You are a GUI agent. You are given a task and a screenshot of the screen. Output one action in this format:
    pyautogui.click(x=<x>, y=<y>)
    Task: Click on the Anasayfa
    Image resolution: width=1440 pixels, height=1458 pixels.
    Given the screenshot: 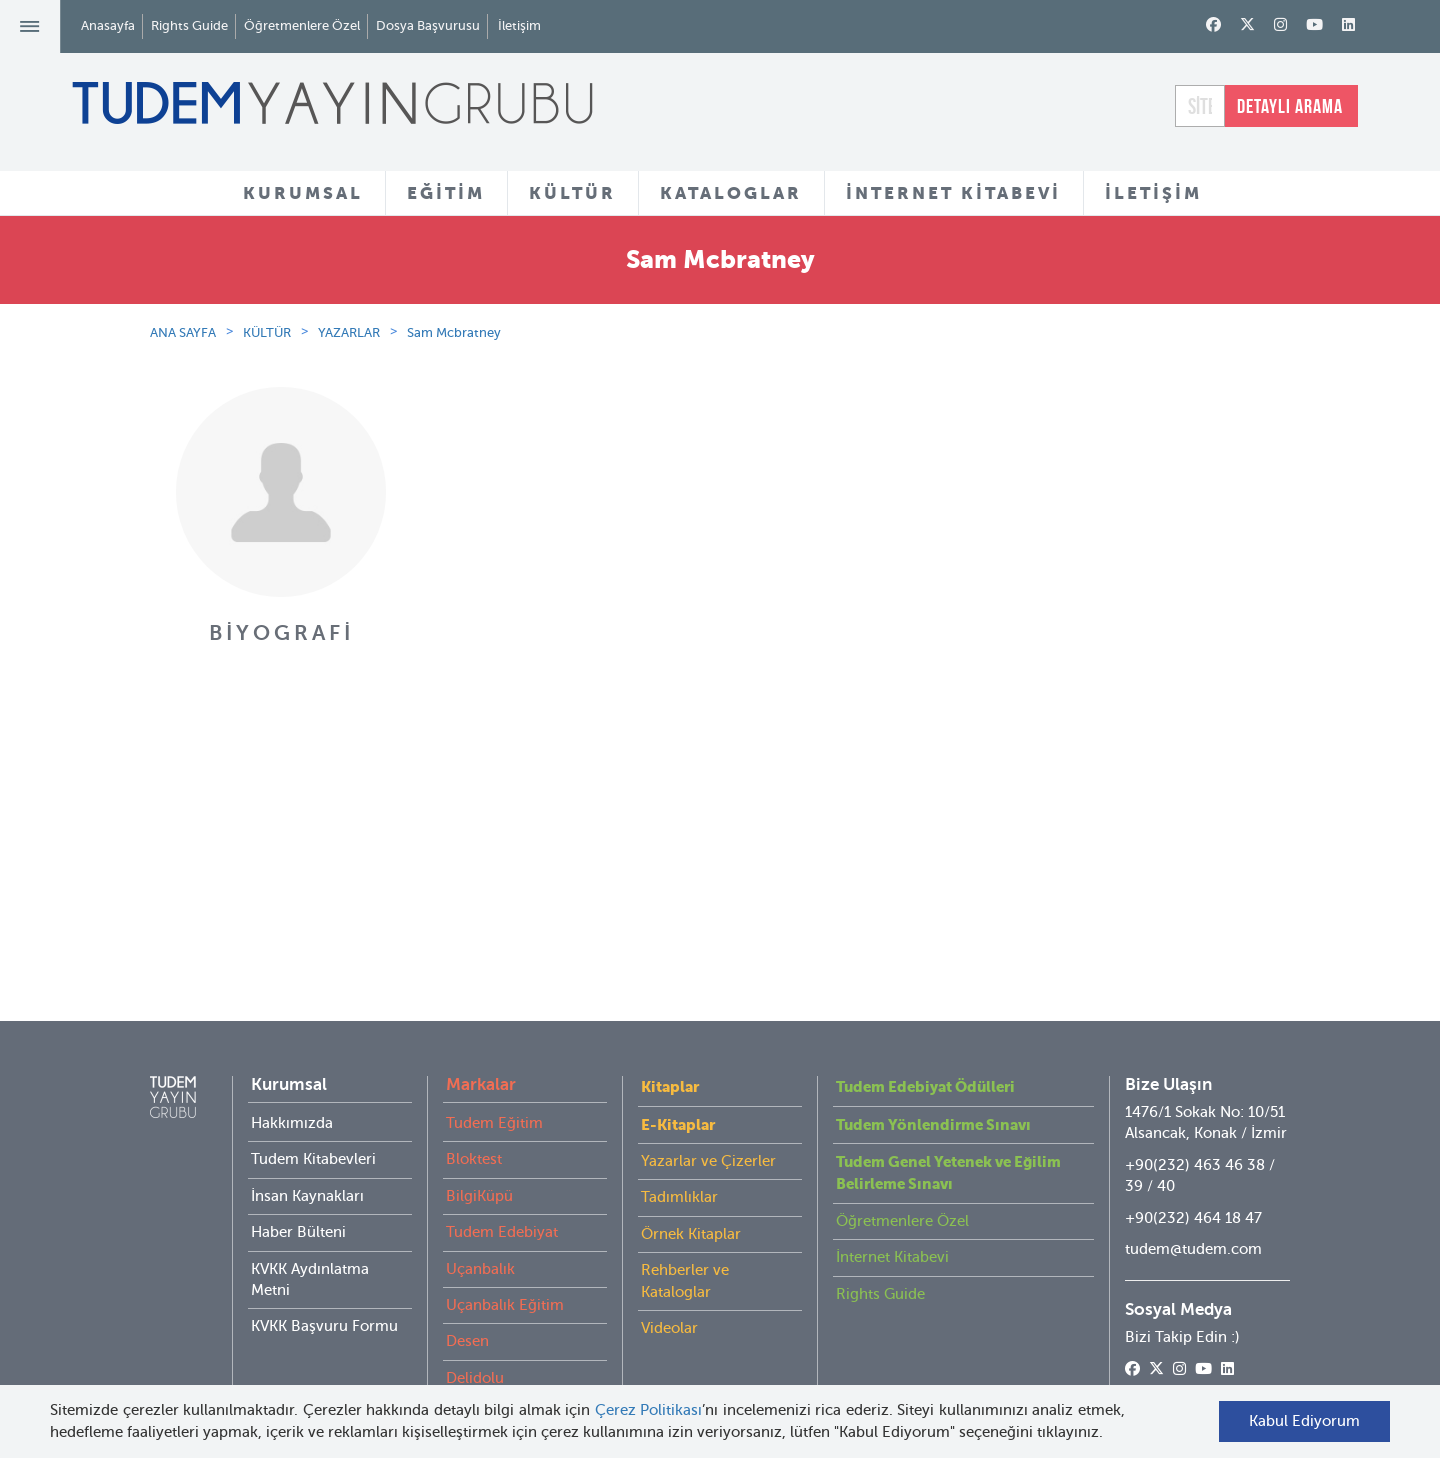 What is the action you would take?
    pyautogui.click(x=108, y=25)
    